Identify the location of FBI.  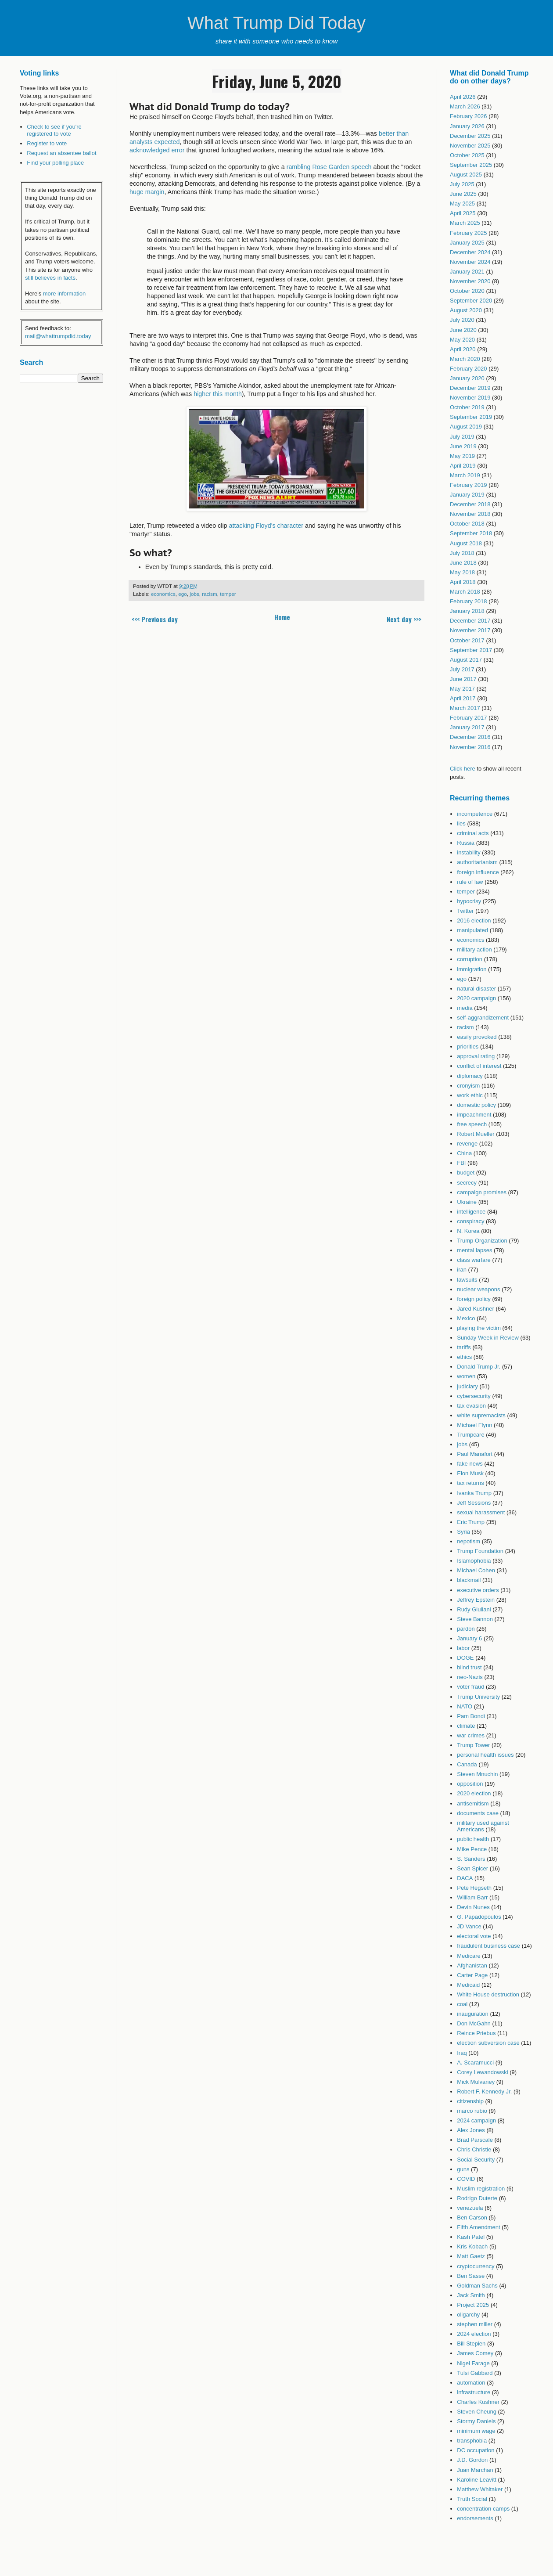
(461, 1163).